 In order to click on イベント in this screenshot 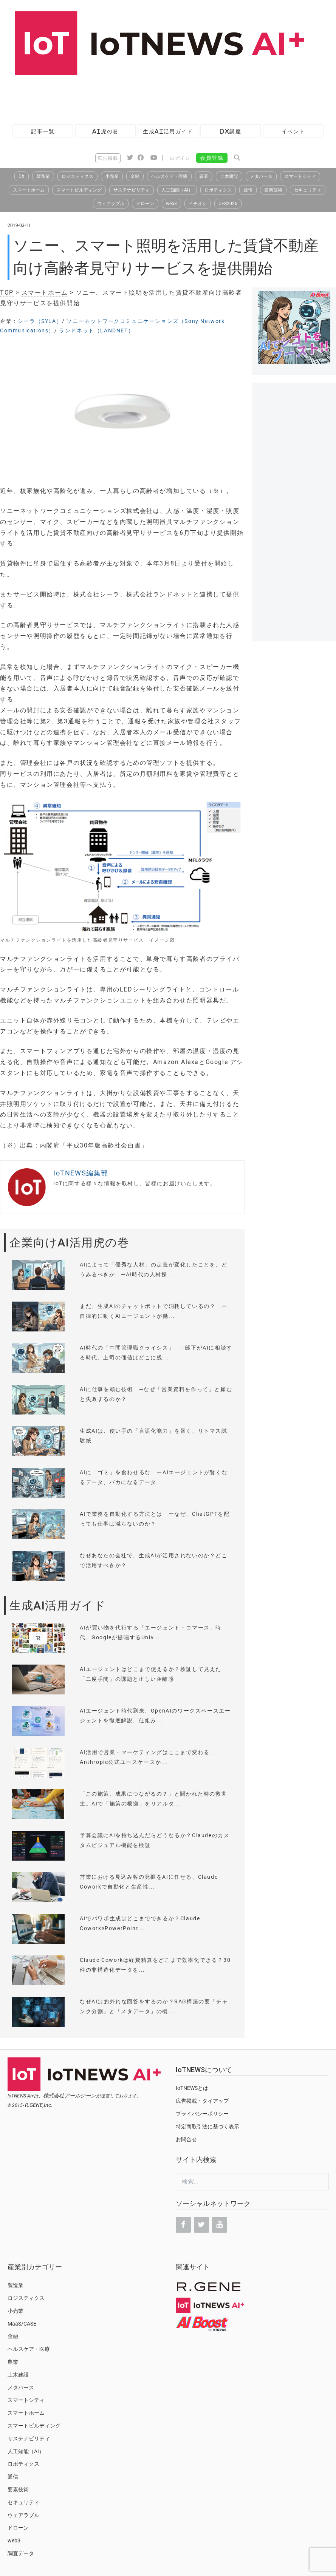, I will do `click(293, 131)`.